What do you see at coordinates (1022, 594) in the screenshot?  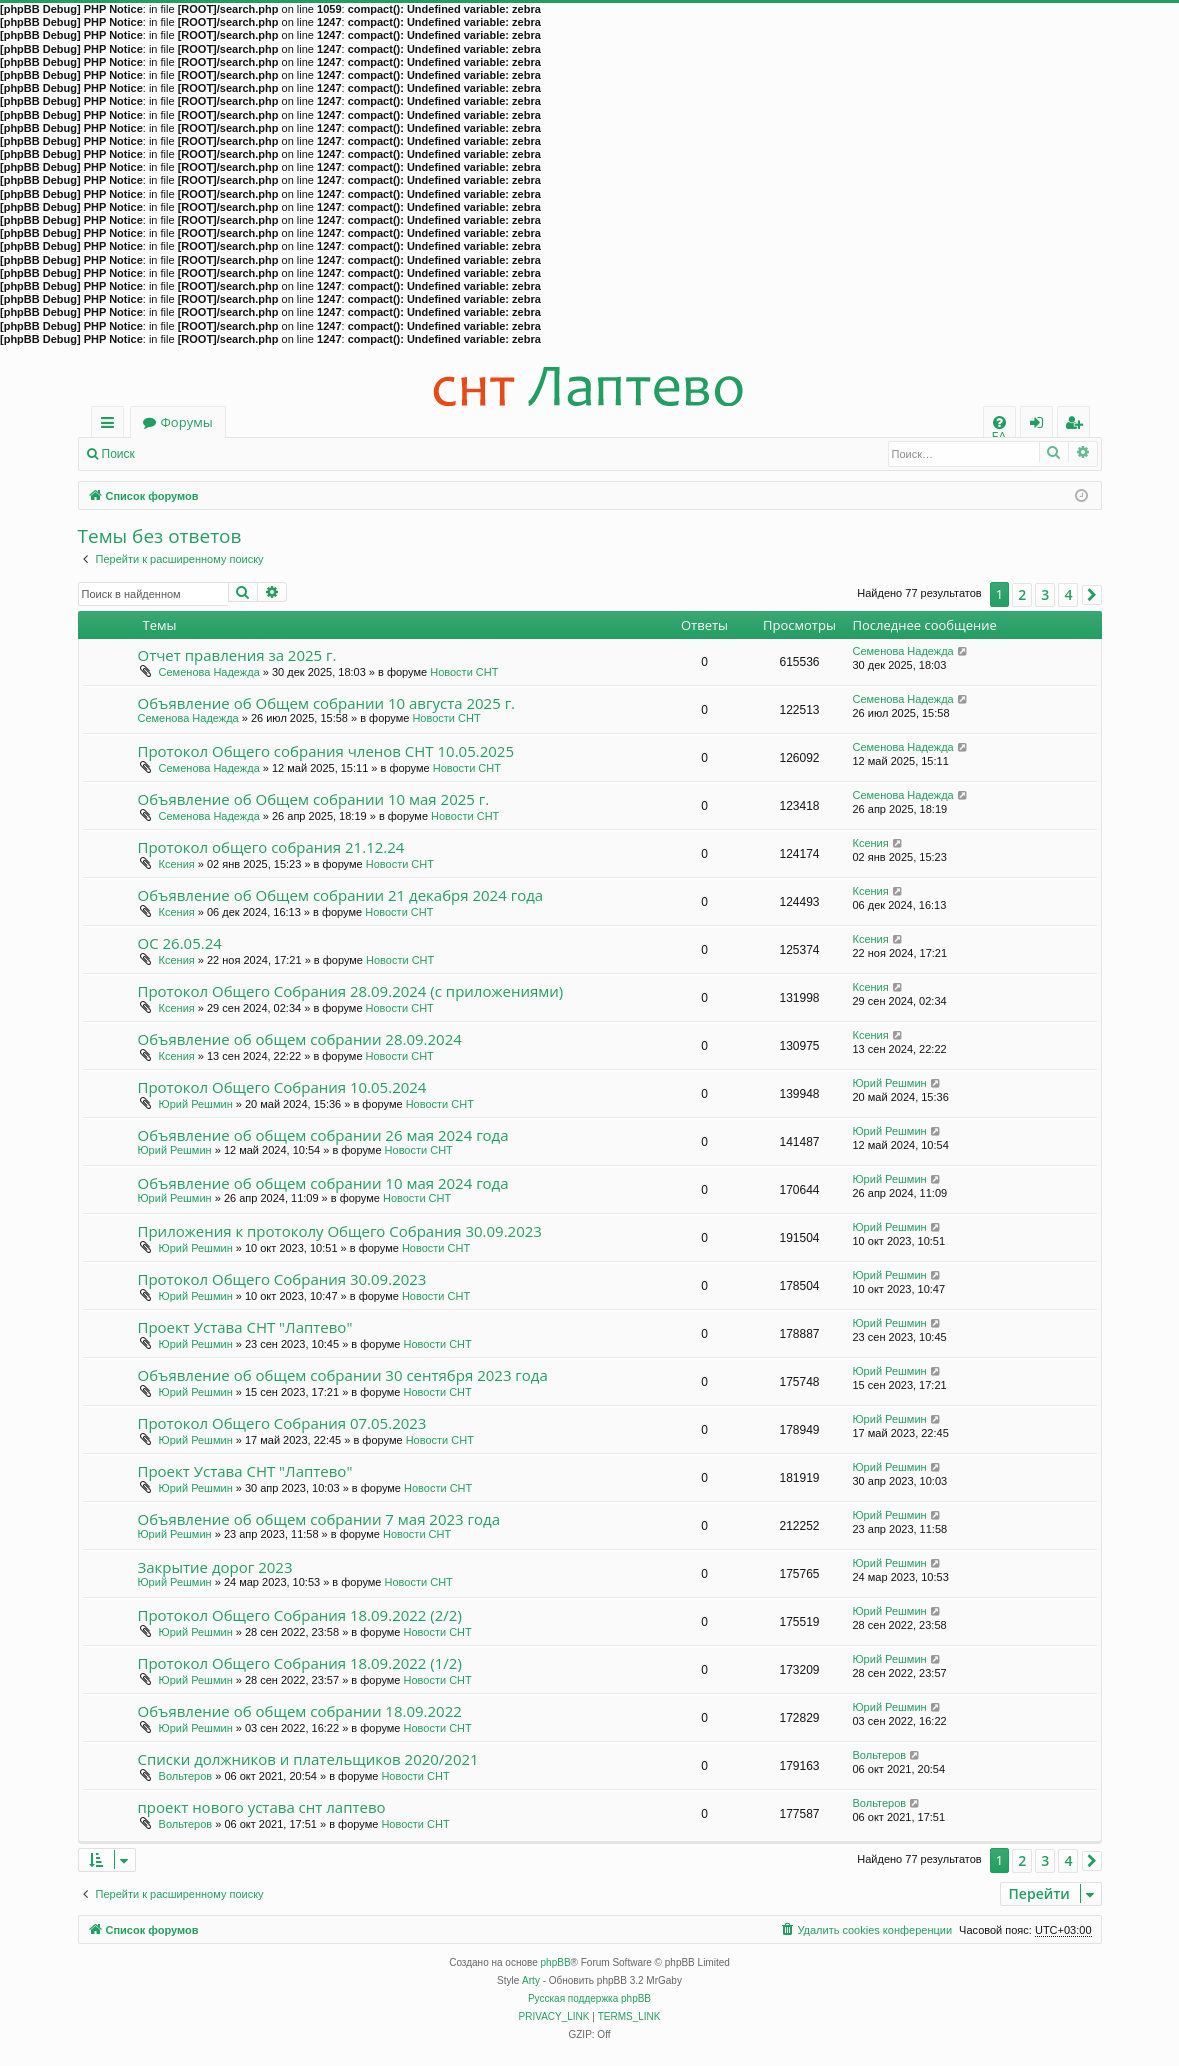 I see `2 [button]` at bounding box center [1022, 594].